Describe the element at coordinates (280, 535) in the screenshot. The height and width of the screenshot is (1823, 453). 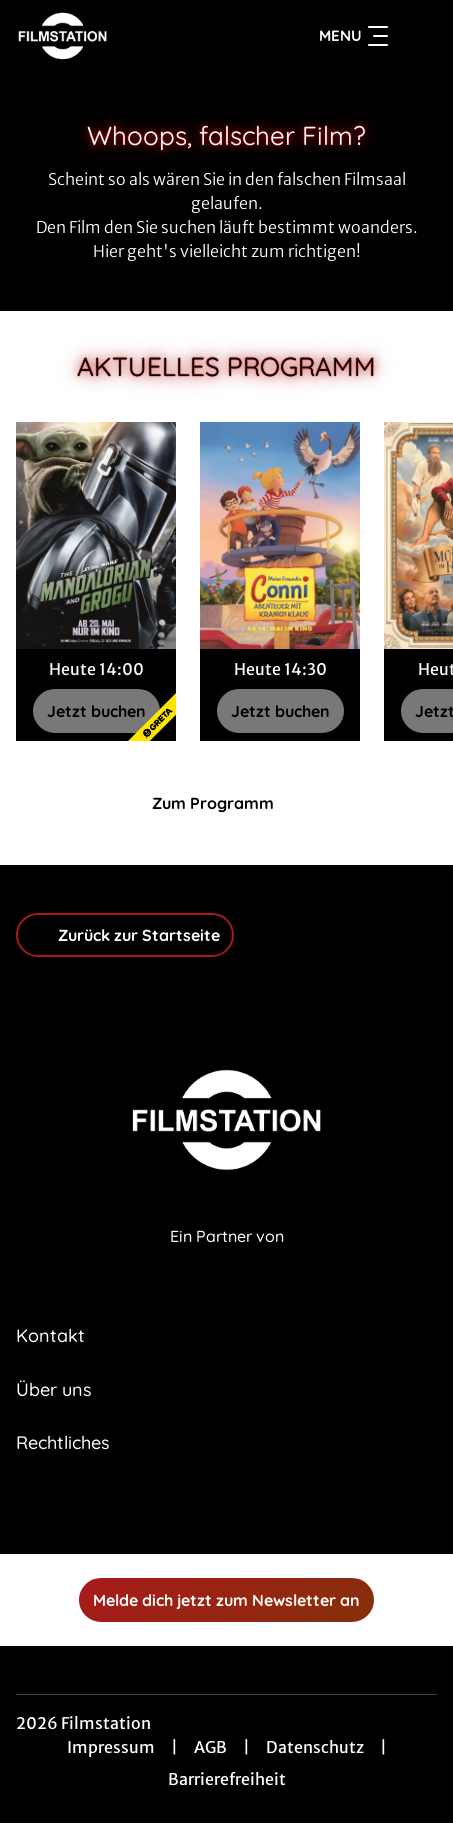
I see `[Meine Freundin Conni - Abenteuer mit Kranich Klaus - Zur Detailseite]` at that location.